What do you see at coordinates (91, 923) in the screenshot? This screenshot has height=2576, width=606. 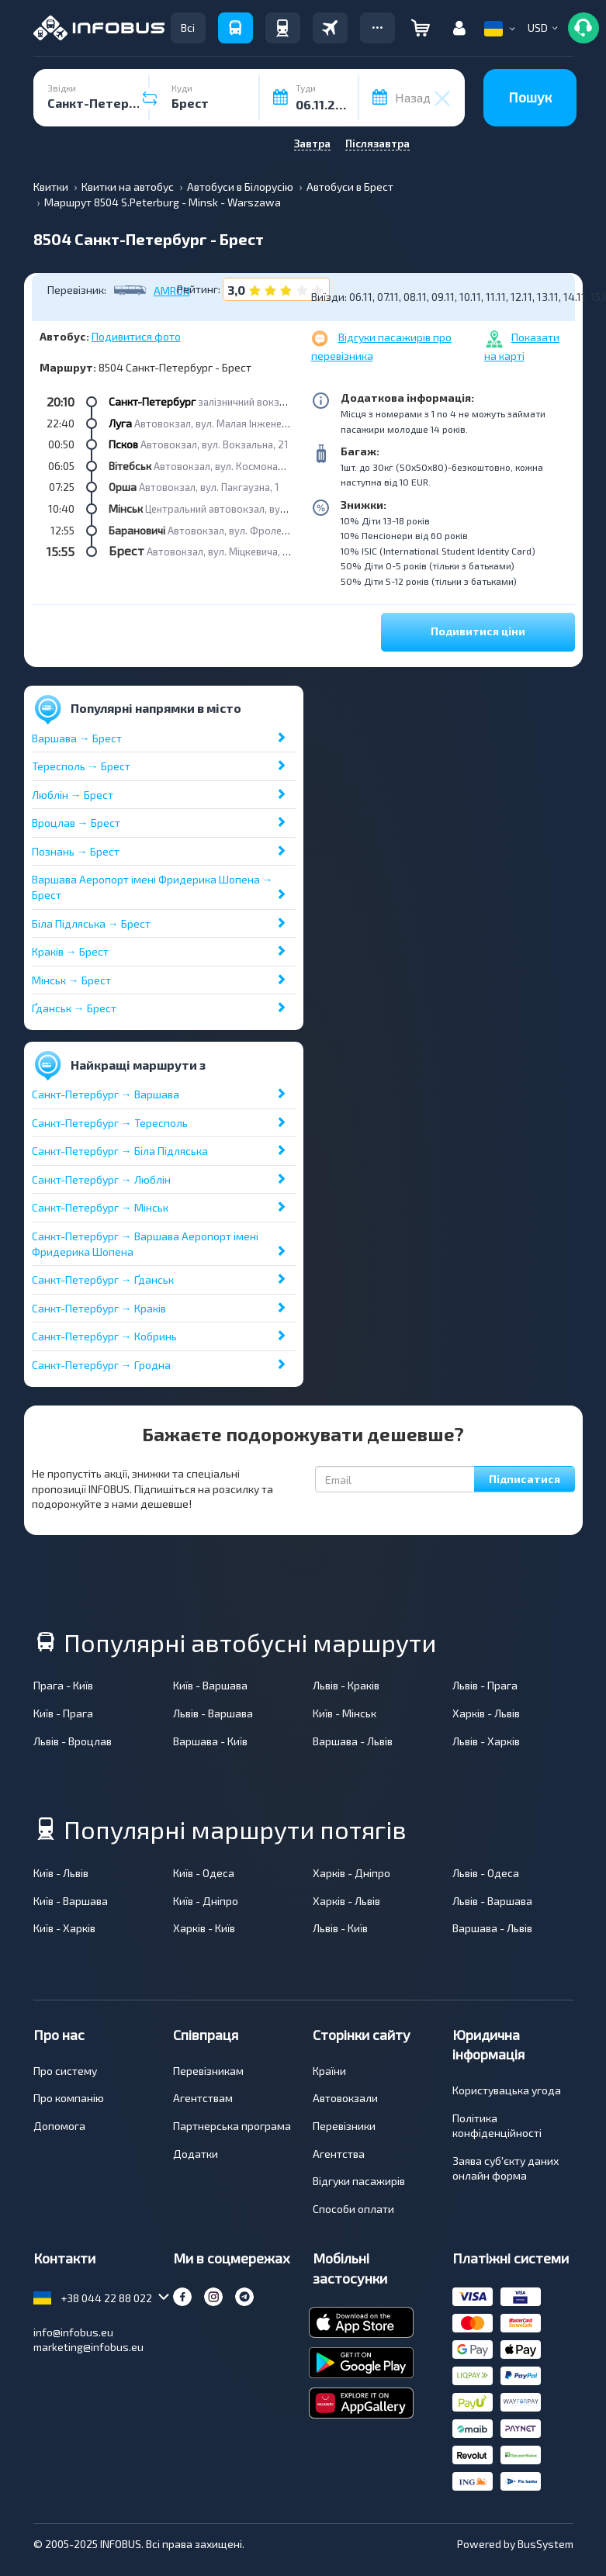 I see `Біла Підляська → Брест` at bounding box center [91, 923].